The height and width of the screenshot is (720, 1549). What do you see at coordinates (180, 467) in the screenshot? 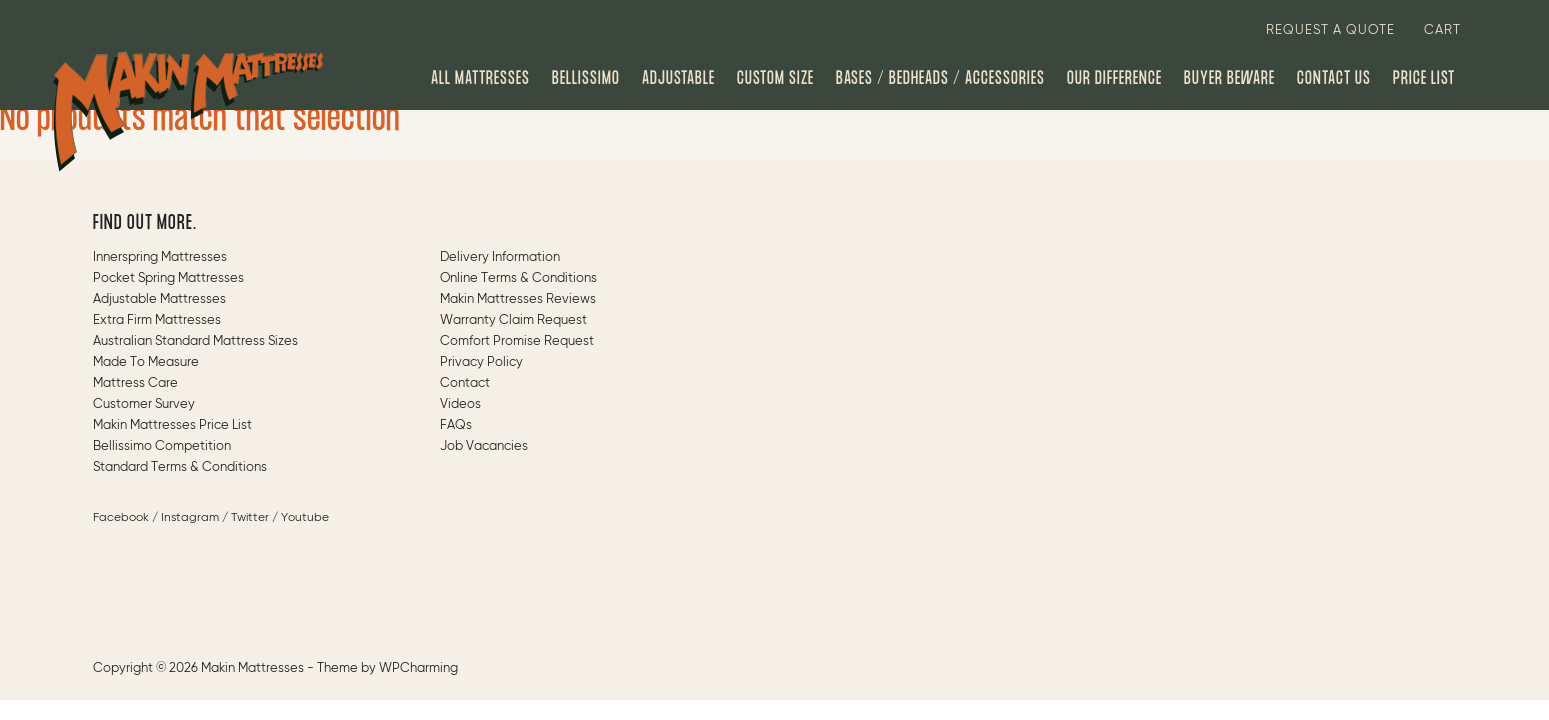
I see `Standard Terms & Conditions` at bounding box center [180, 467].